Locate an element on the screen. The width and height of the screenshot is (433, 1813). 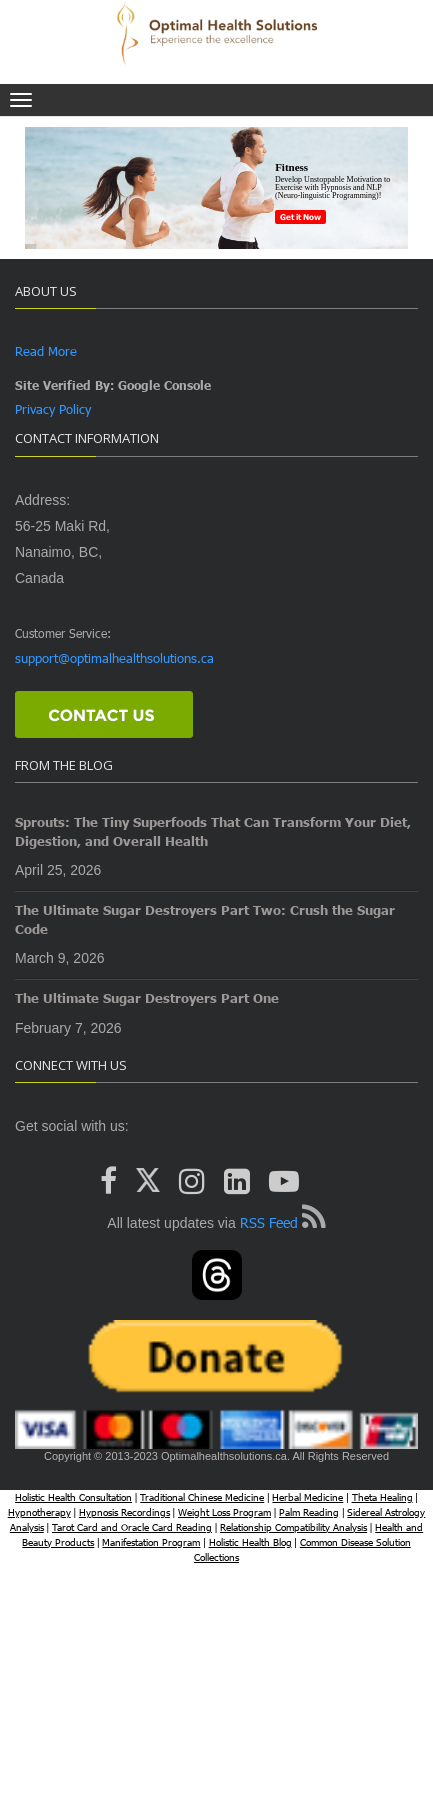
Tarot Card and Oracle Card Reading is located at coordinates (132, 1527).